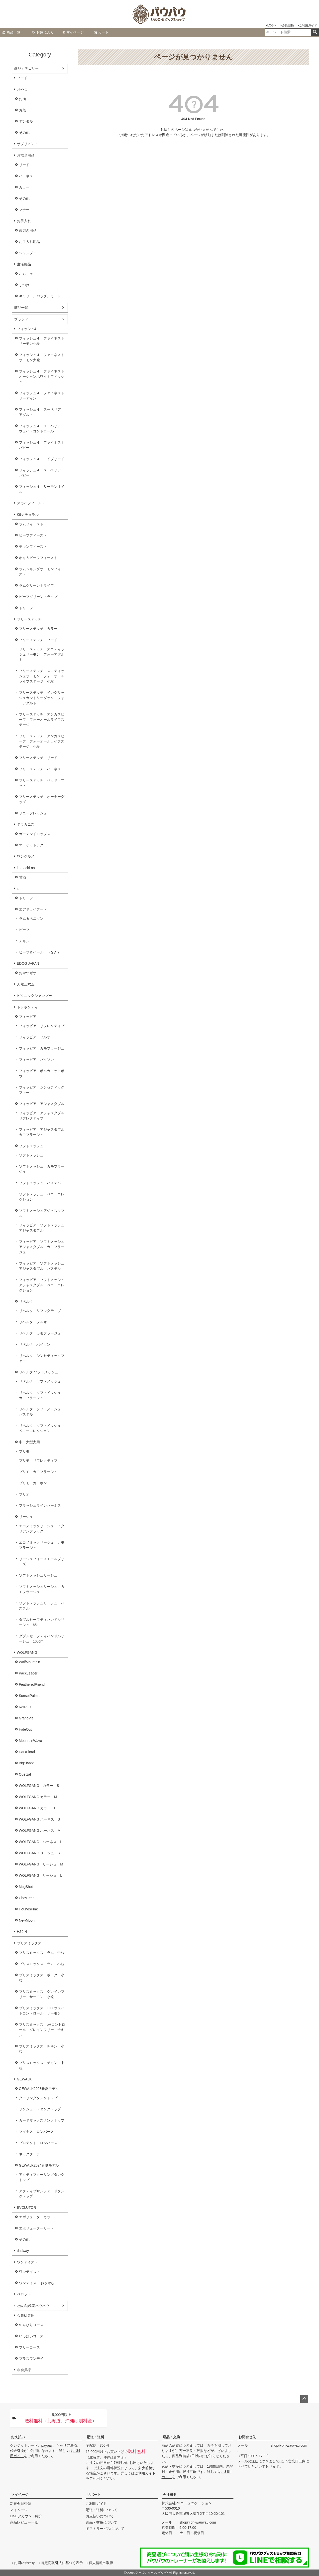 The width and height of the screenshot is (319, 2576). What do you see at coordinates (29, 1442) in the screenshot?
I see `中・大型犬用` at bounding box center [29, 1442].